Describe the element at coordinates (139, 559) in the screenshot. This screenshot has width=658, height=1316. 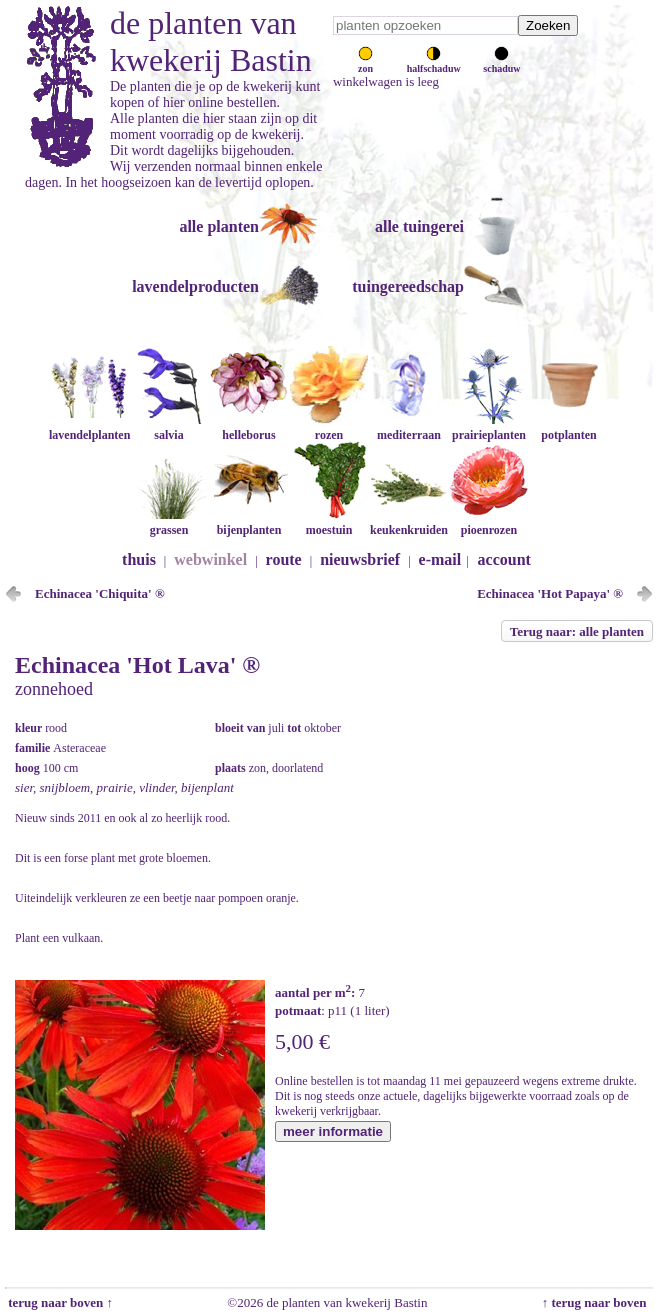
I see `thuis` at that location.